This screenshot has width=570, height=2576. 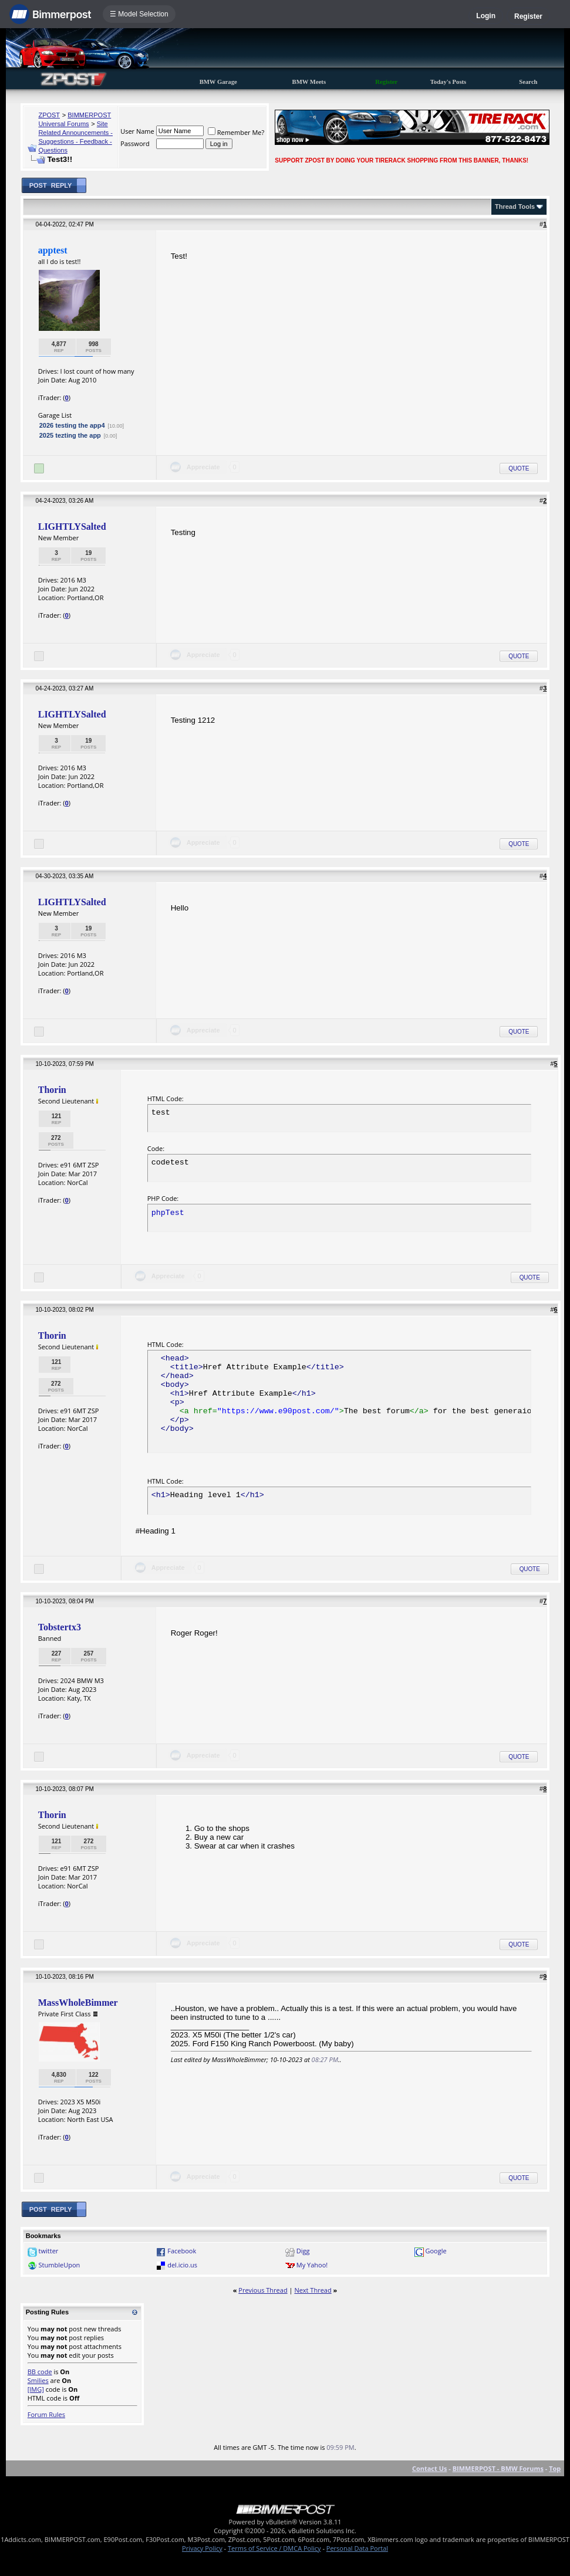 What do you see at coordinates (236, 132) in the screenshot?
I see `Remember Me?` at bounding box center [236, 132].